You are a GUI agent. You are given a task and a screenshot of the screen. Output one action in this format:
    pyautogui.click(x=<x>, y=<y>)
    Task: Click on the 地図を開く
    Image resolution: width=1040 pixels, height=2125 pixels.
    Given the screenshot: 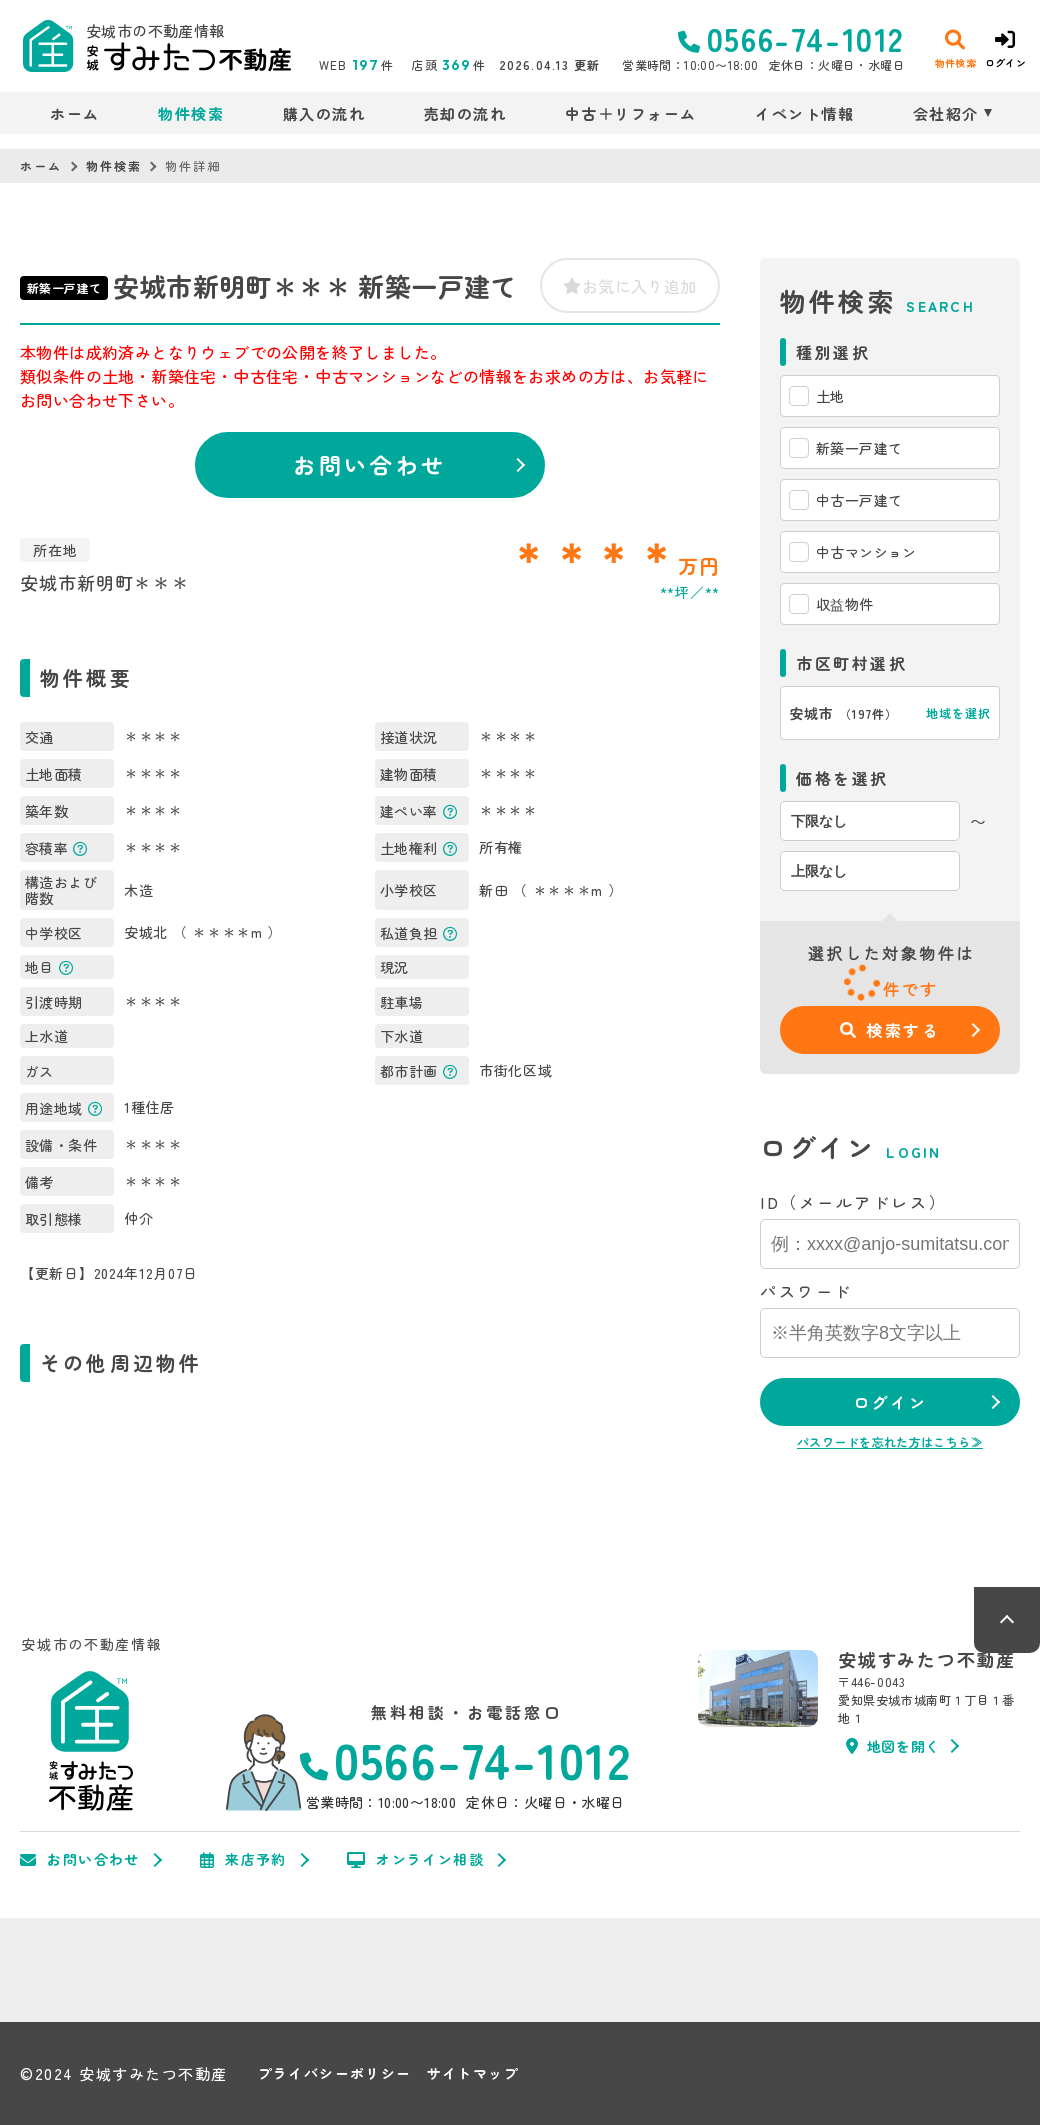 What is the action you would take?
    pyautogui.click(x=893, y=1746)
    